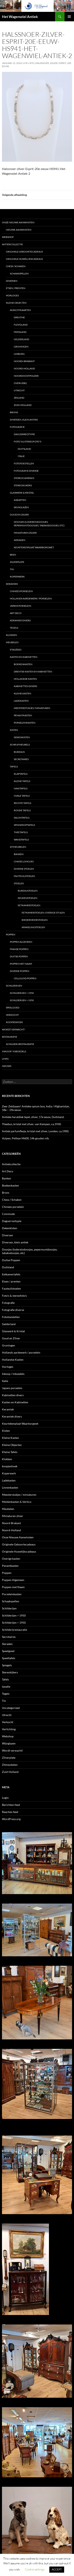 The height and width of the screenshot is (2576, 74). Describe the element at coordinates (25, 1138) in the screenshot. I see `Vulpen, Pelikan M600, 14k gouden nib.` at that location.